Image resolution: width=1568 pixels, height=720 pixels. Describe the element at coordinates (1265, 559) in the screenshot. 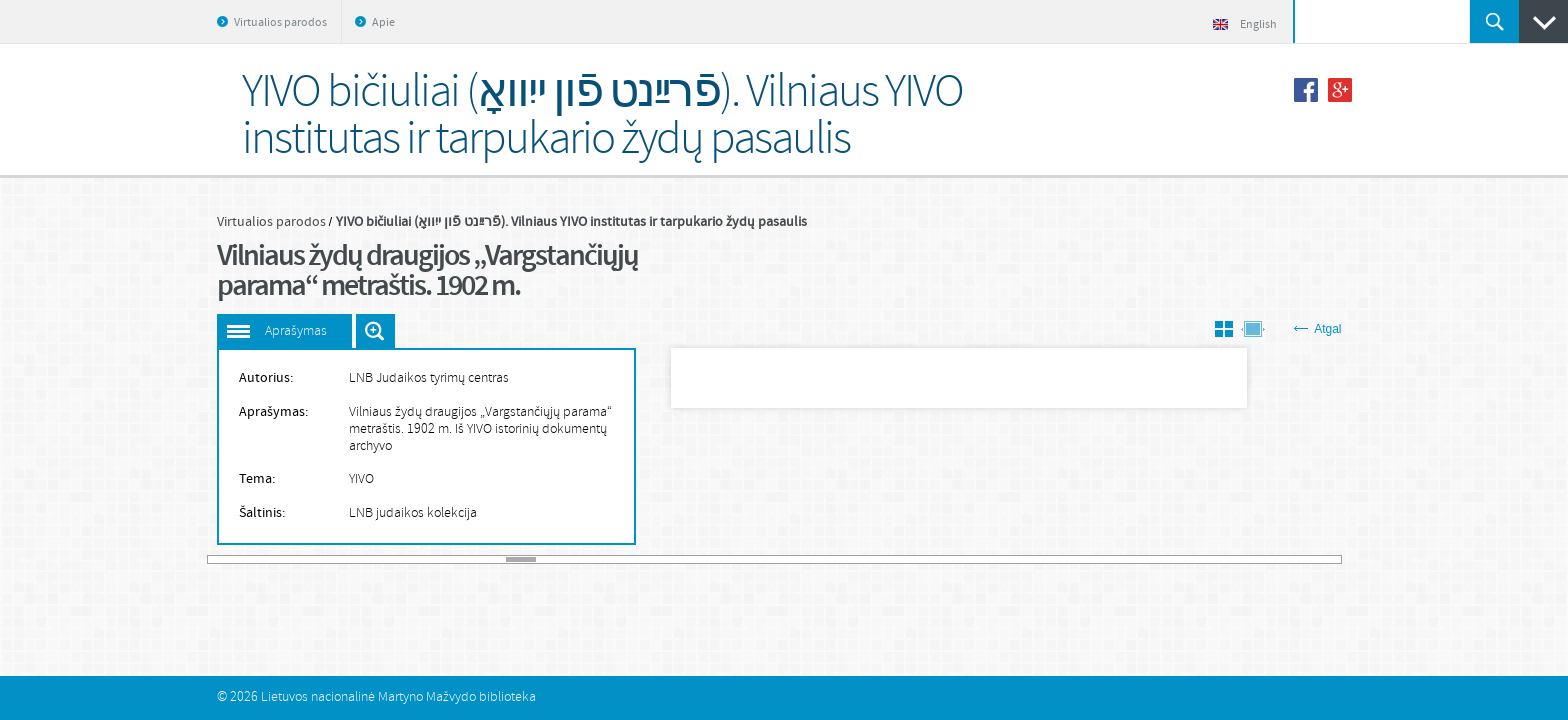

I see `36` at that location.